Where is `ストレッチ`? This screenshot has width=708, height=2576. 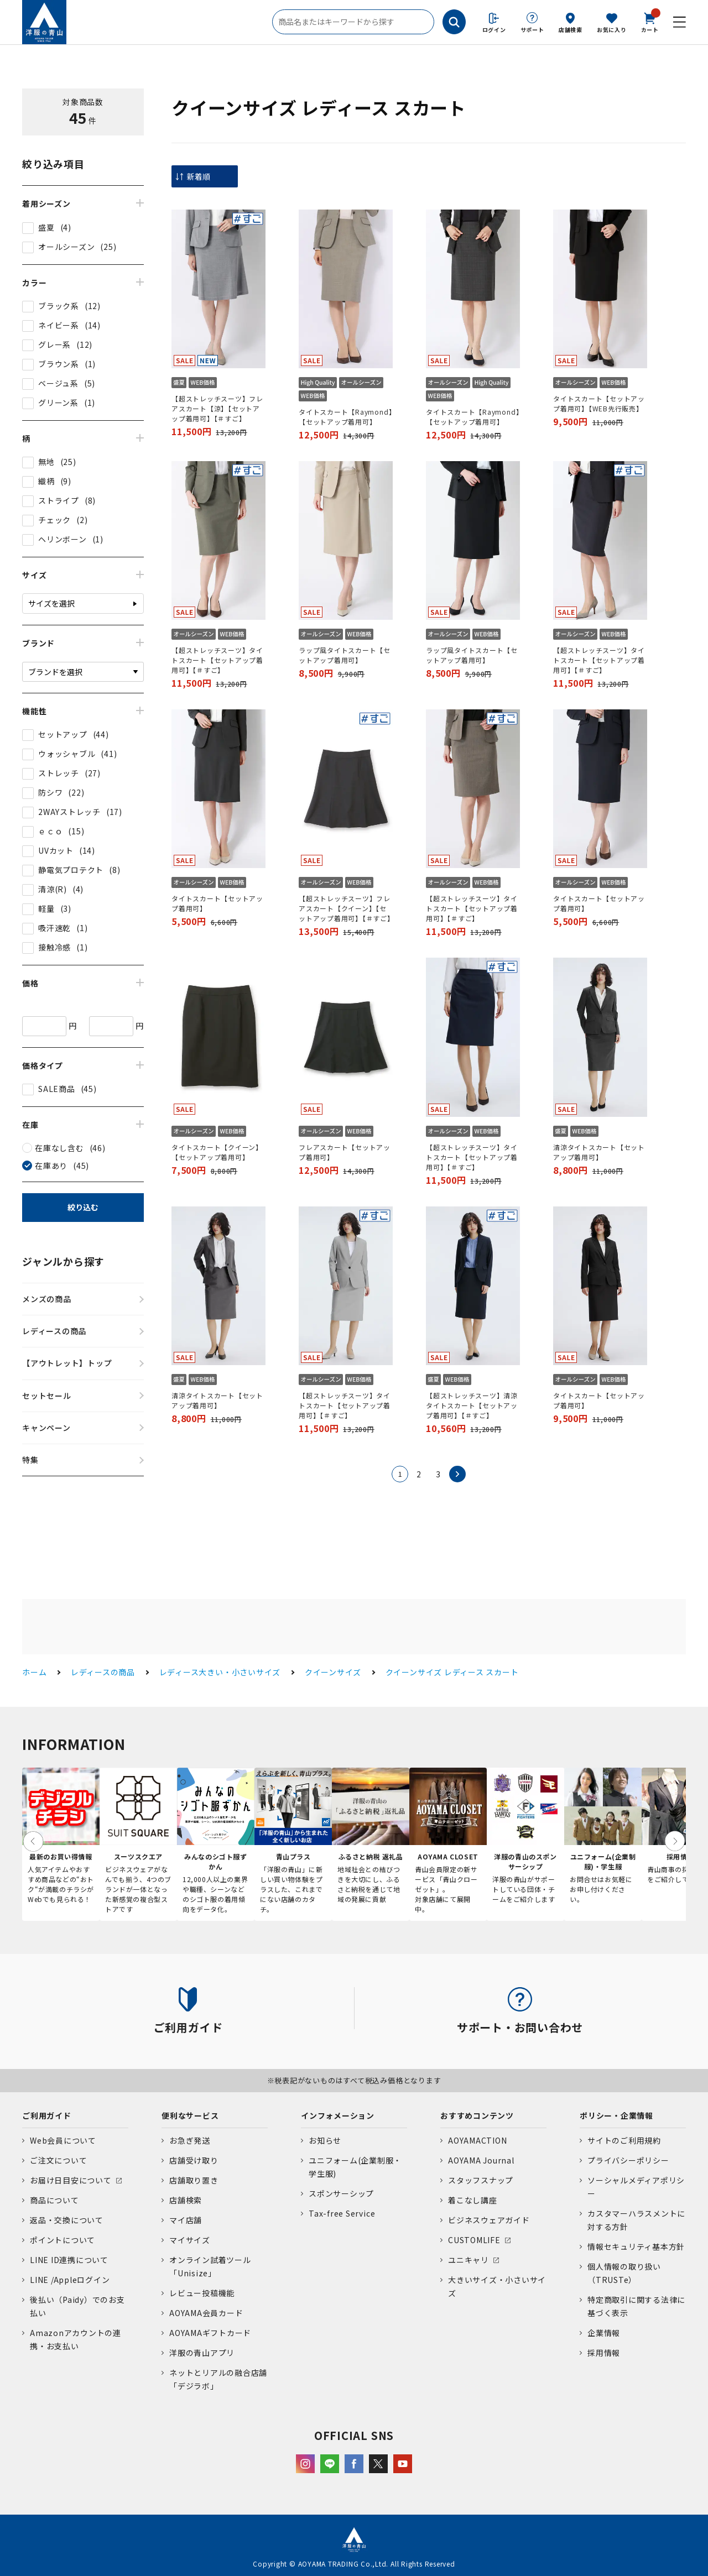
ストレッチ is located at coordinates (58, 772).